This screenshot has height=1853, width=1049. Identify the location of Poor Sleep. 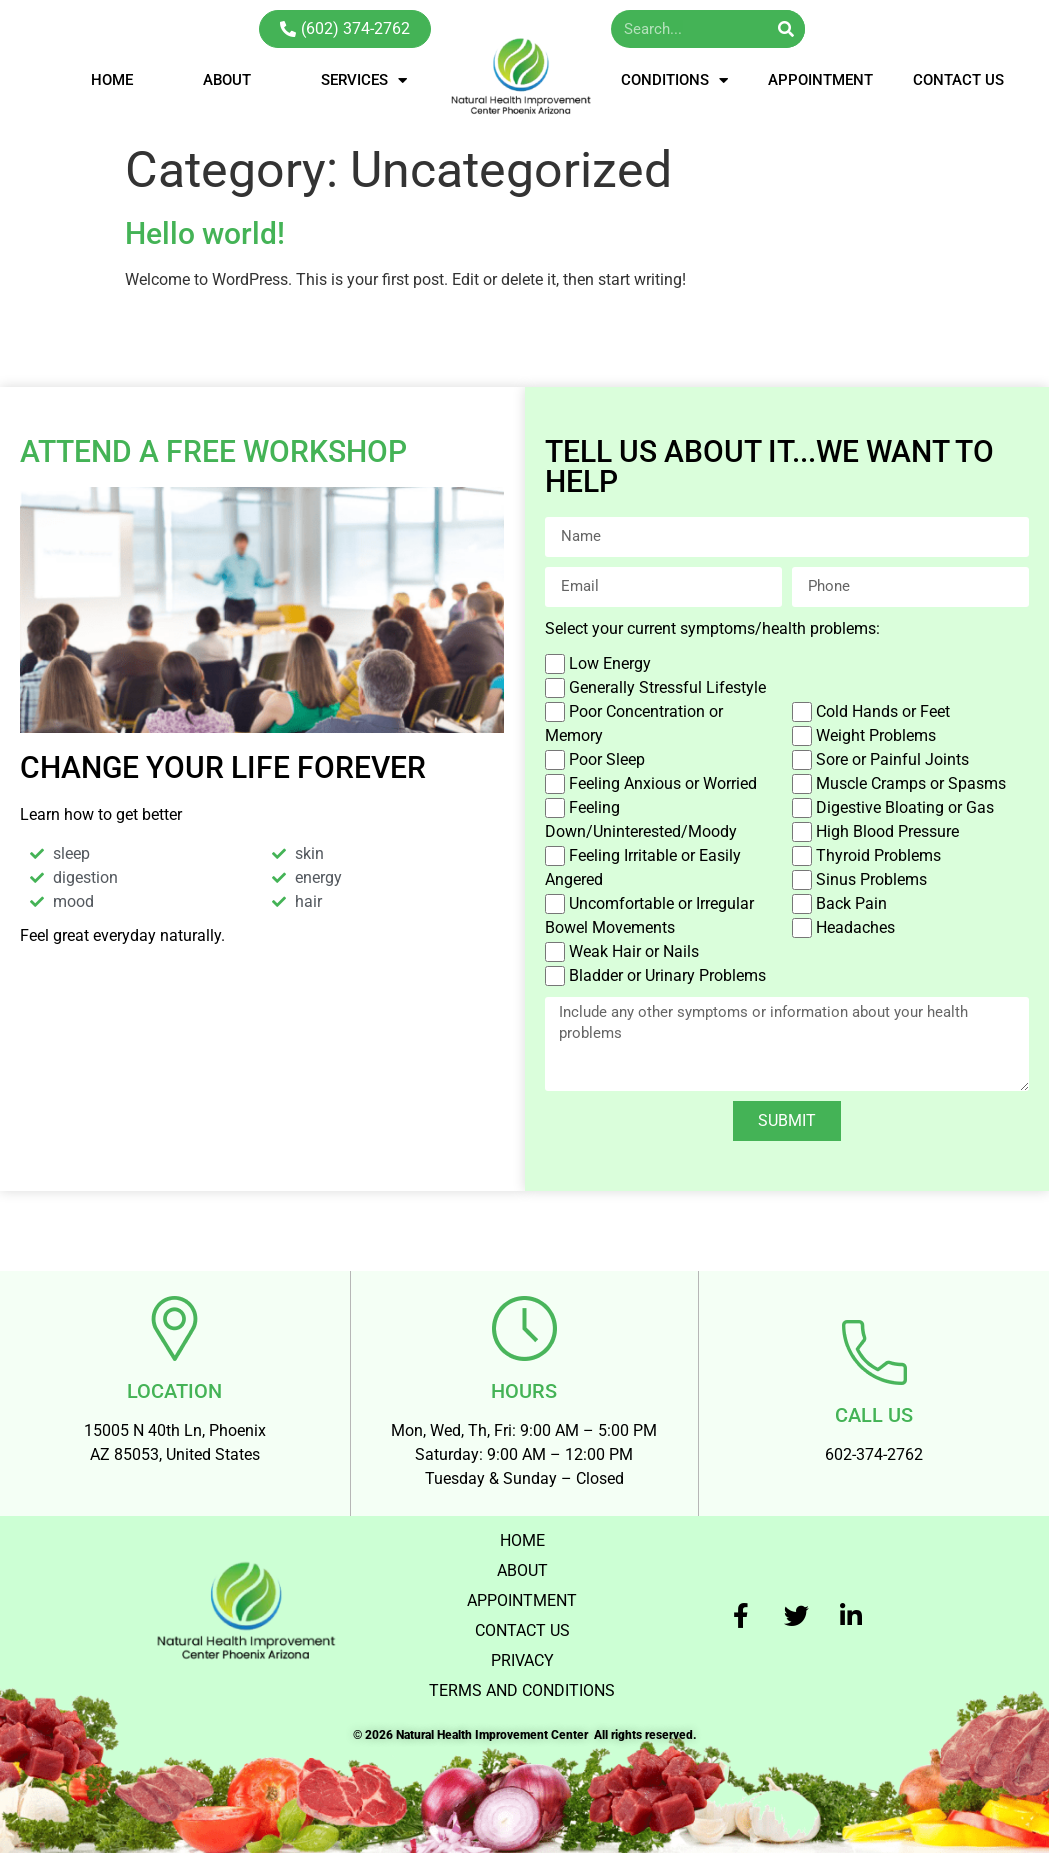
(607, 759).